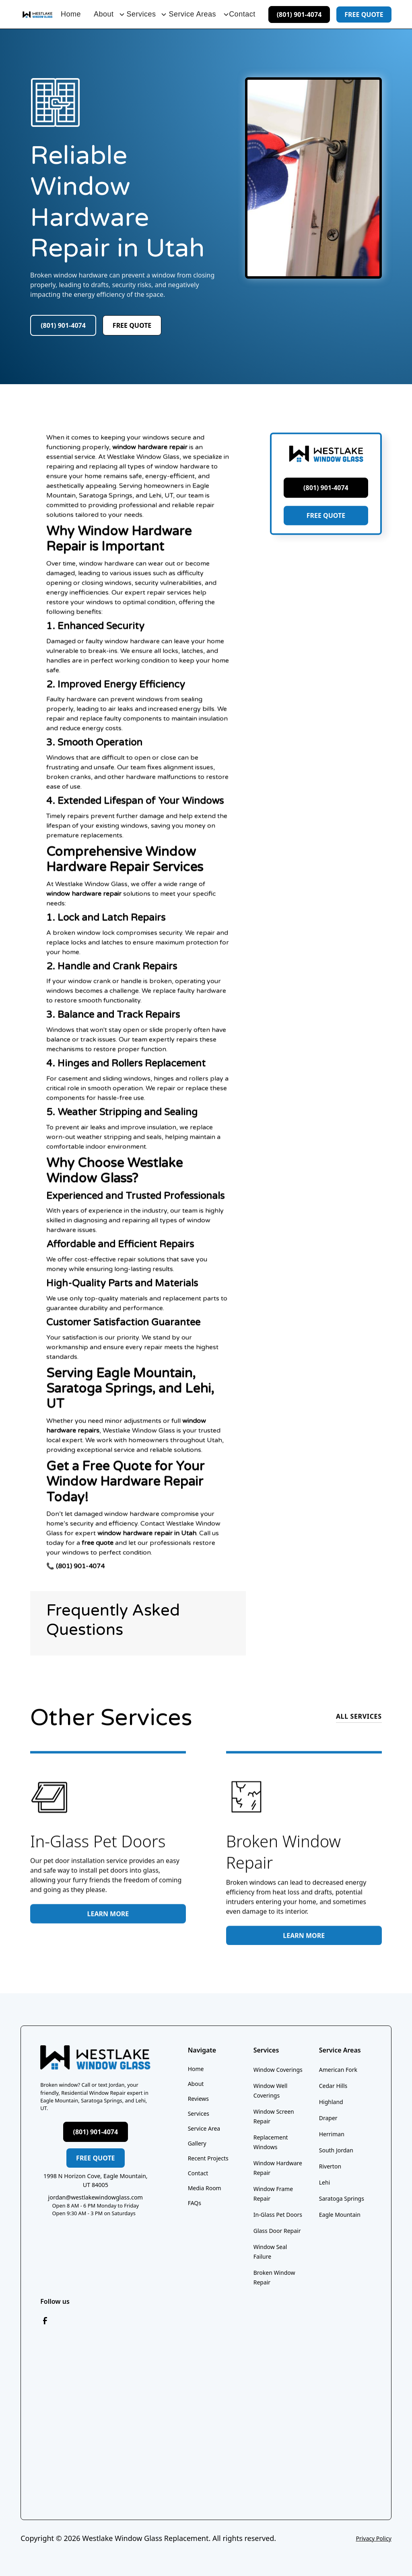  Describe the element at coordinates (270, 2090) in the screenshot. I see `Window Well Coverings` at that location.